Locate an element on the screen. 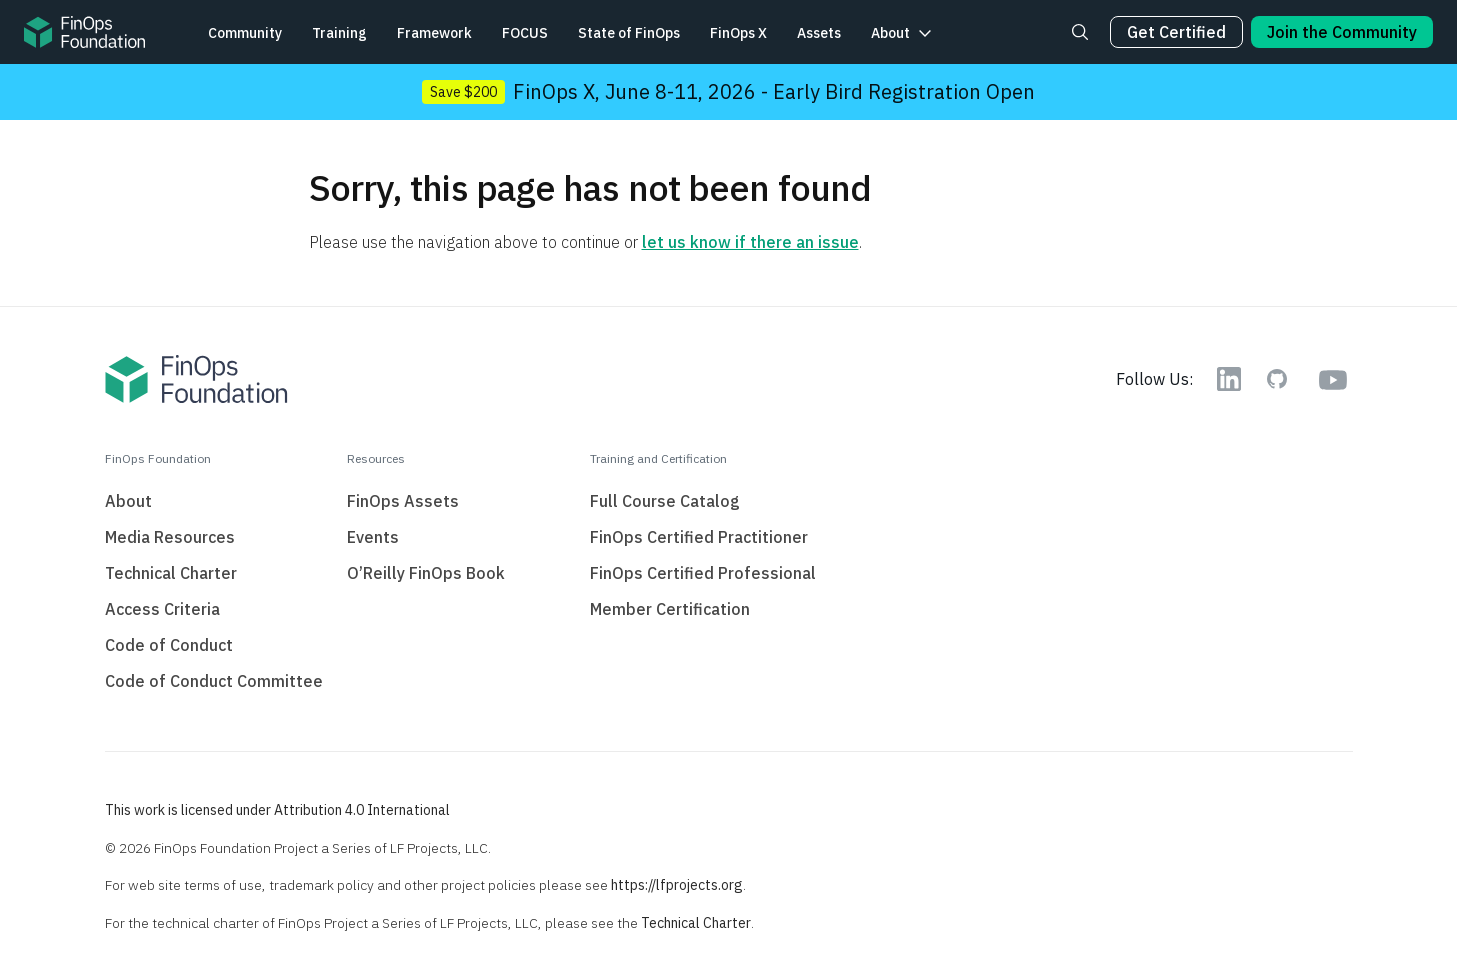 The width and height of the screenshot is (1457, 965). Code of Conduct Committee is located at coordinates (214, 681).